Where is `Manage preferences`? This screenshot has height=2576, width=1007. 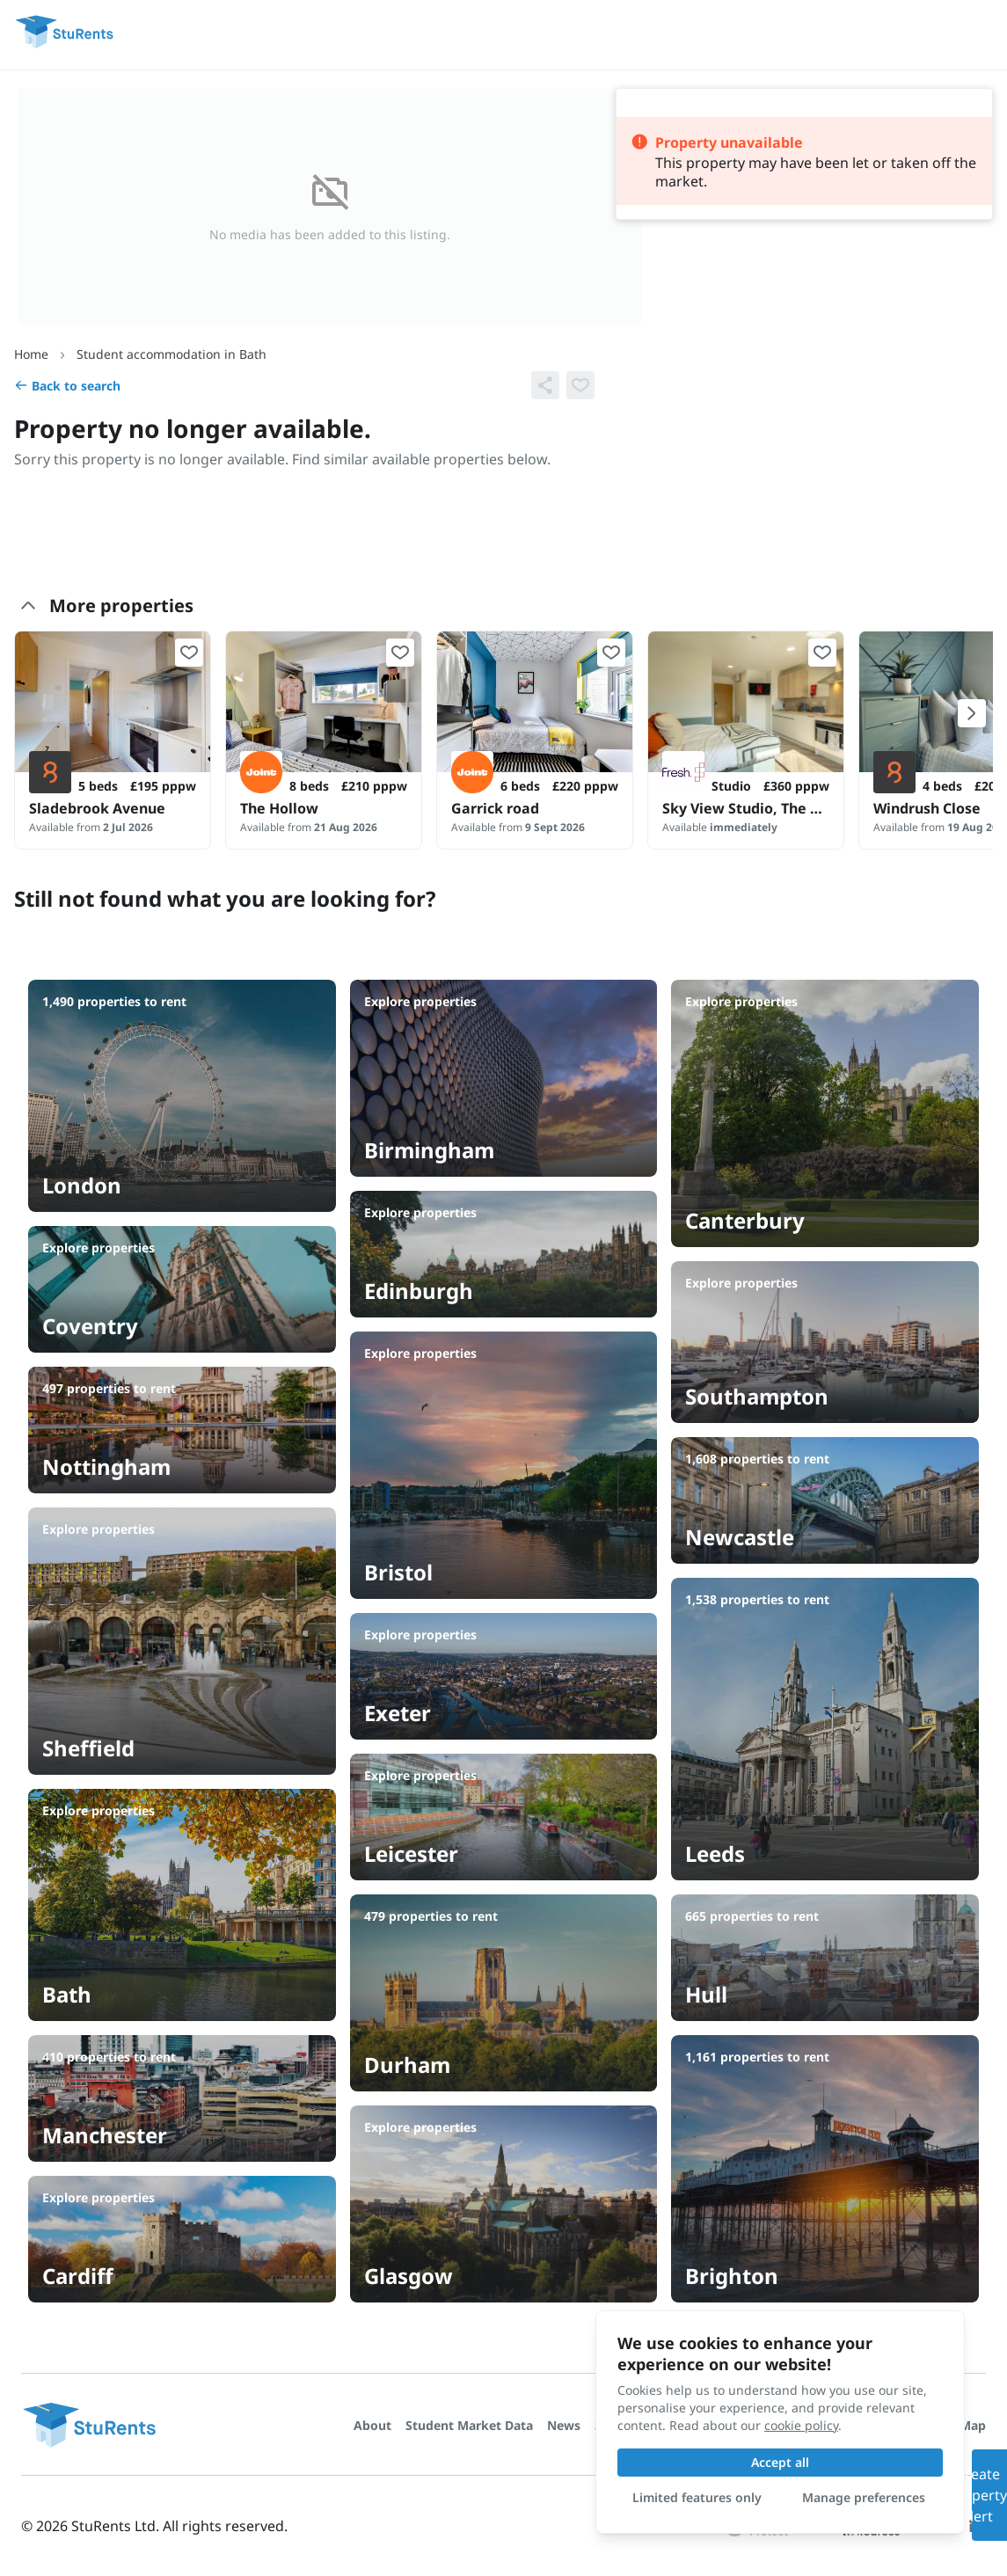
Manage preferences is located at coordinates (863, 2497).